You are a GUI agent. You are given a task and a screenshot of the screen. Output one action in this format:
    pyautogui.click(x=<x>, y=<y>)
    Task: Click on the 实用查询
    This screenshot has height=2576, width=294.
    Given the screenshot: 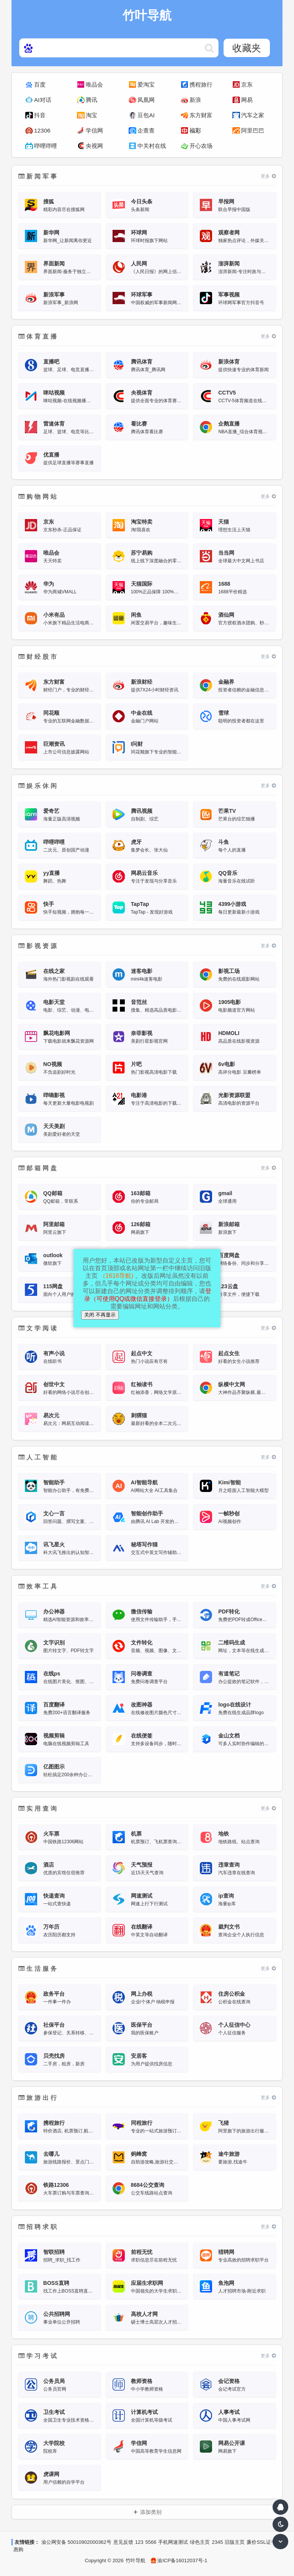 What is the action you would take?
    pyautogui.click(x=38, y=1808)
    